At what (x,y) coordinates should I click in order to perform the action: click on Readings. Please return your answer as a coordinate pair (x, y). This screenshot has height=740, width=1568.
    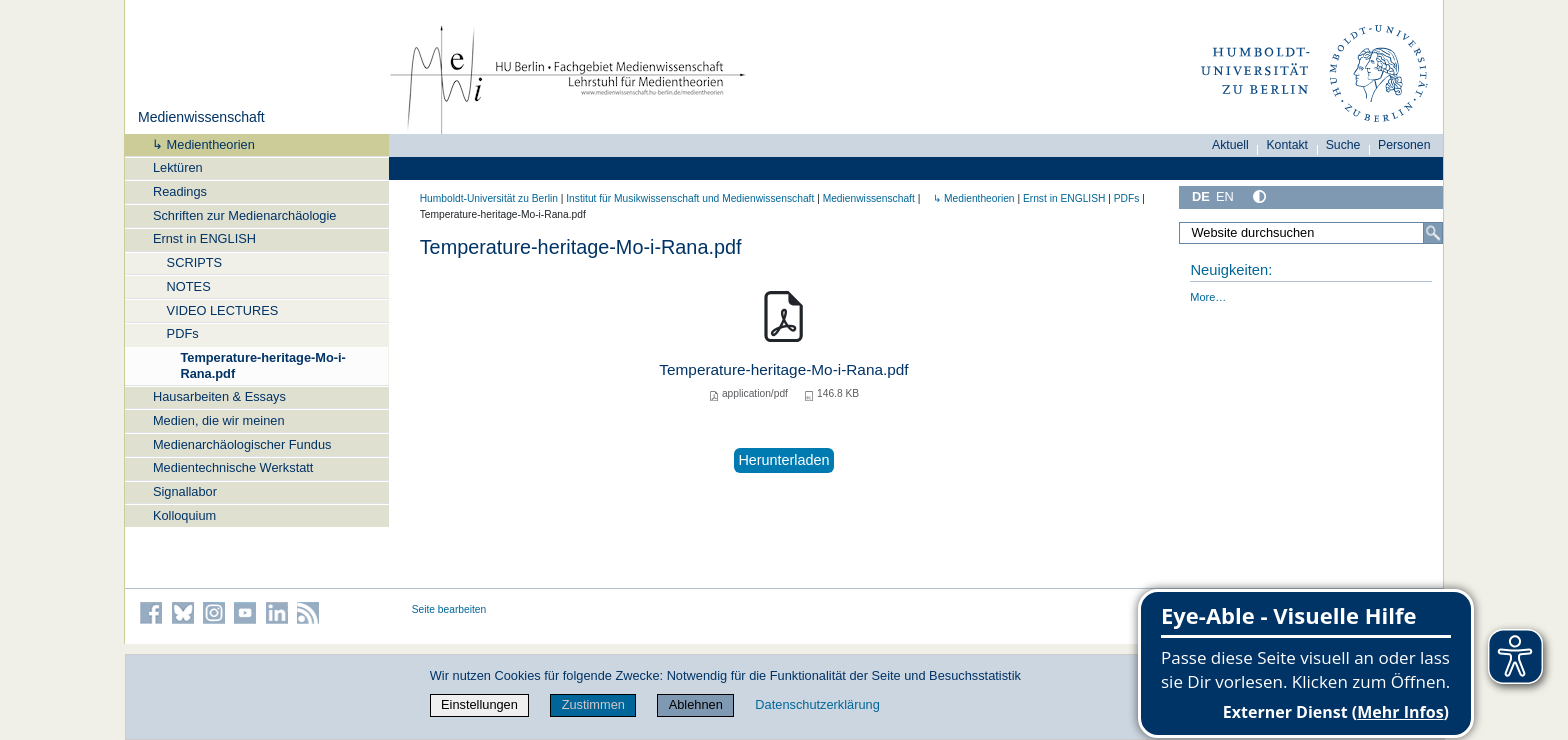
    Looking at the image, I should click on (180, 191).